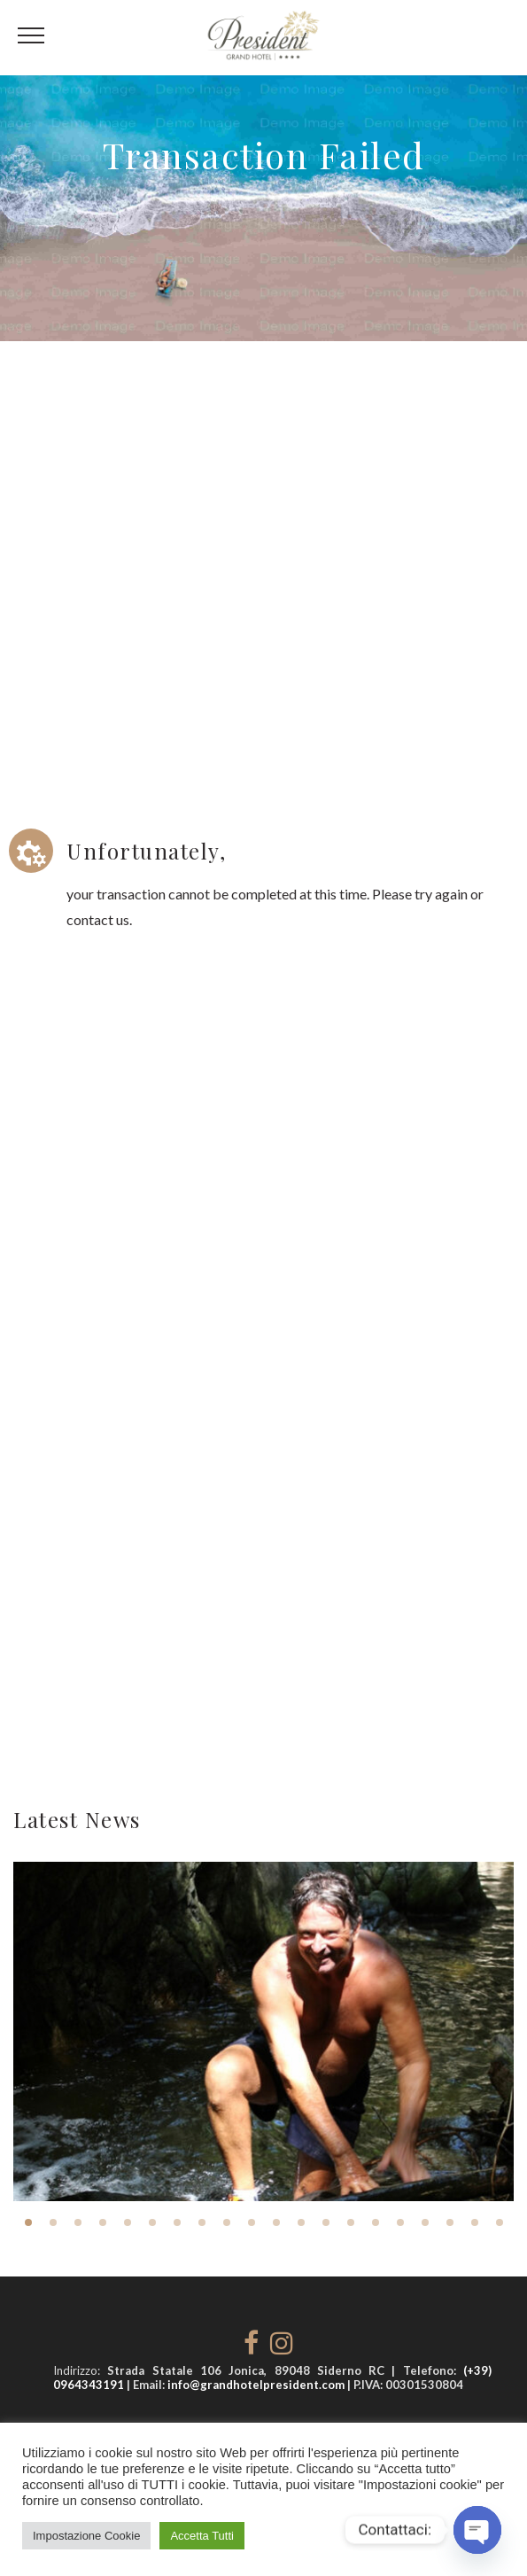 The height and width of the screenshot is (2576, 527). What do you see at coordinates (86, 2535) in the screenshot?
I see `Impostazione Cookie [button]` at bounding box center [86, 2535].